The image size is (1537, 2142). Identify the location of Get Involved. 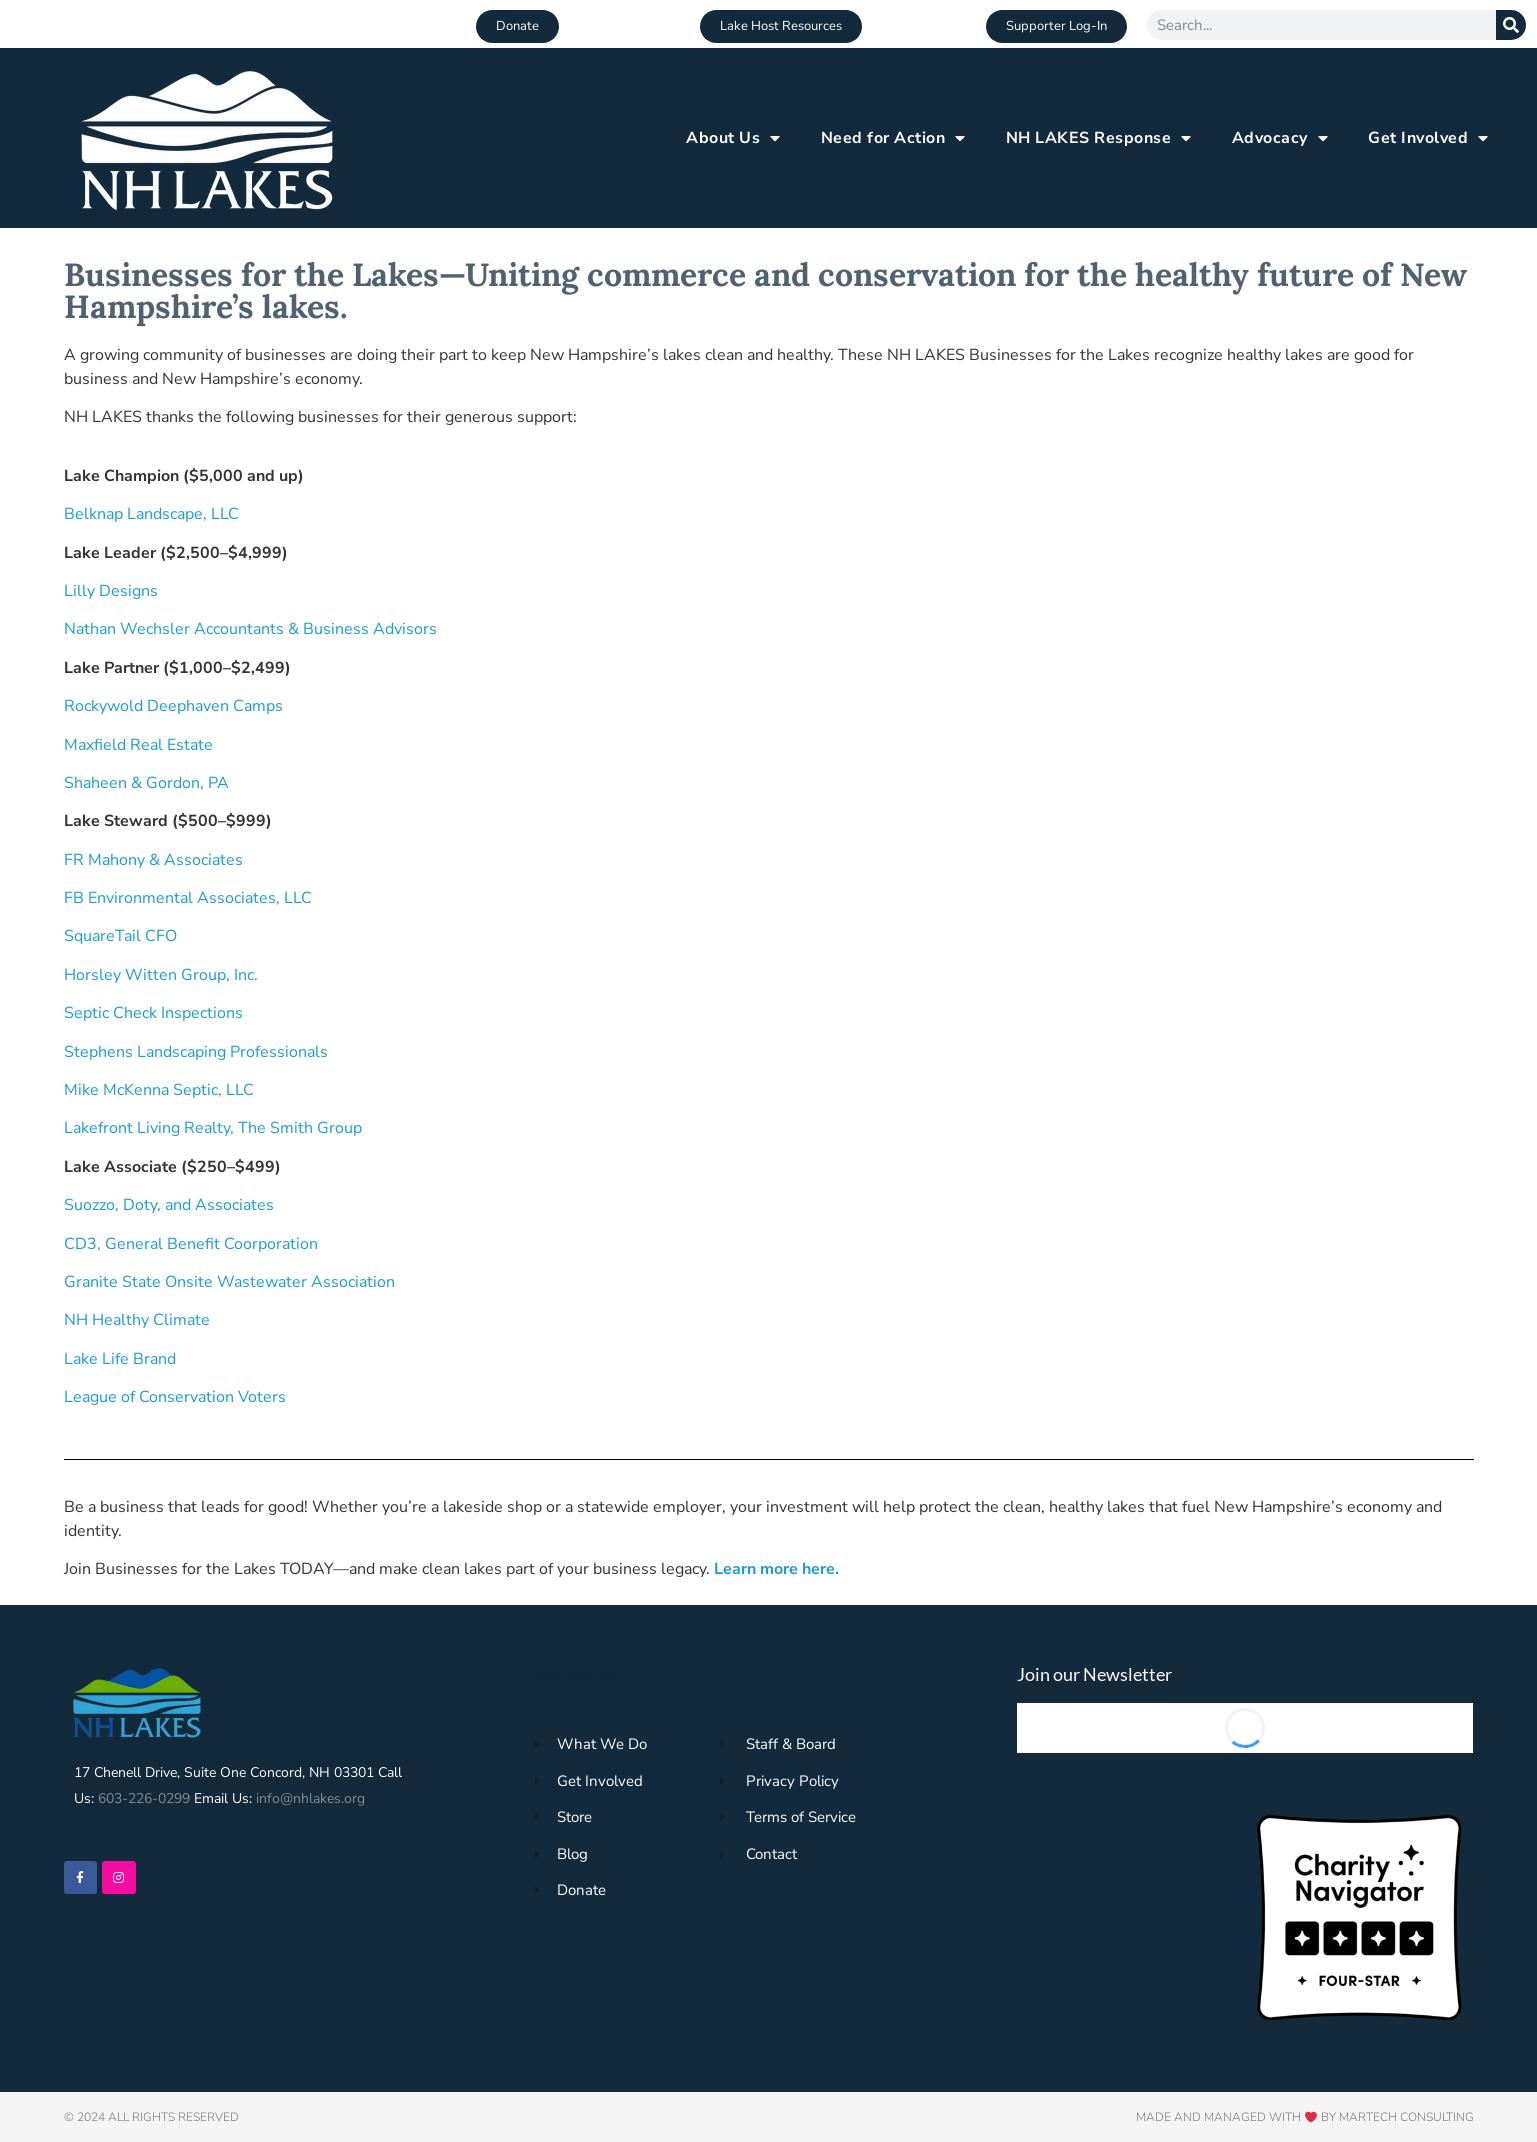
(1428, 138).